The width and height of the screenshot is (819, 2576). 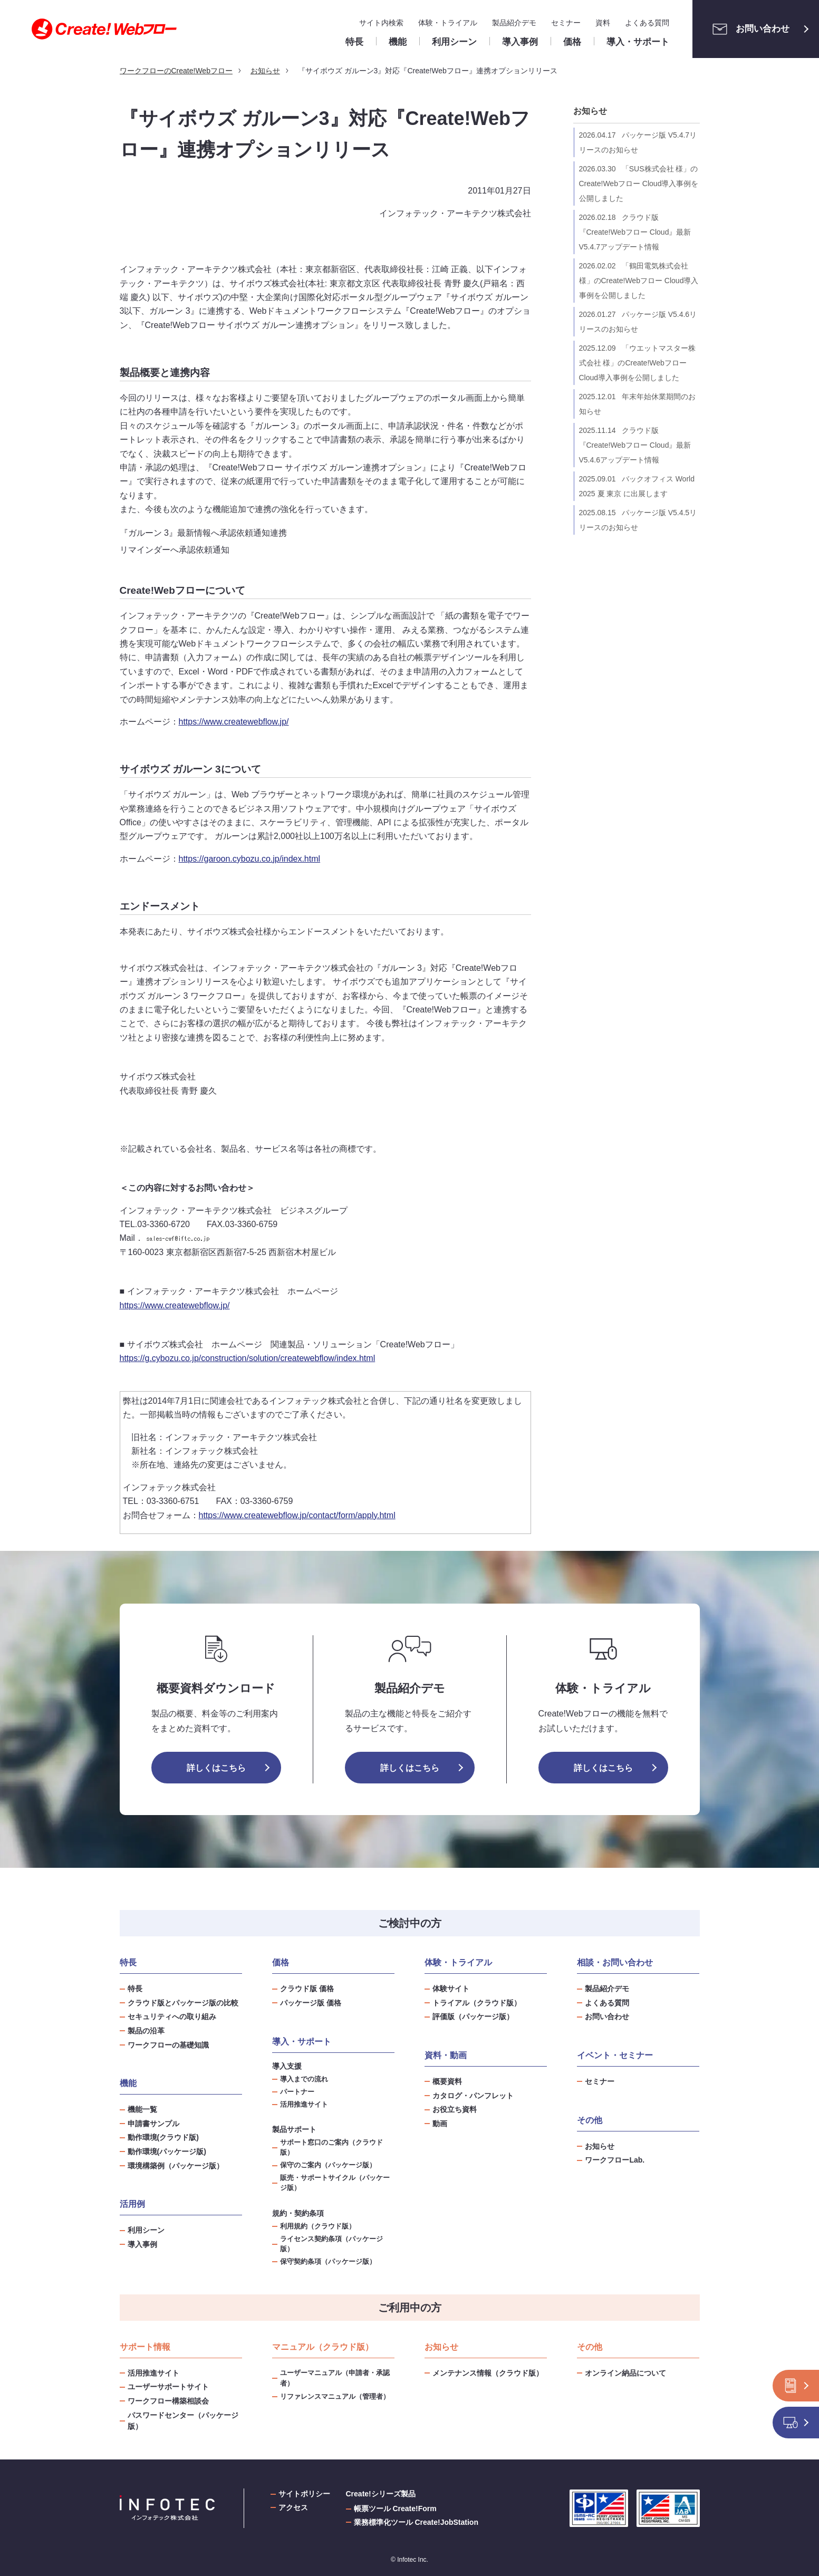 I want to click on ユーザーサポートサイト, so click(x=168, y=2386).